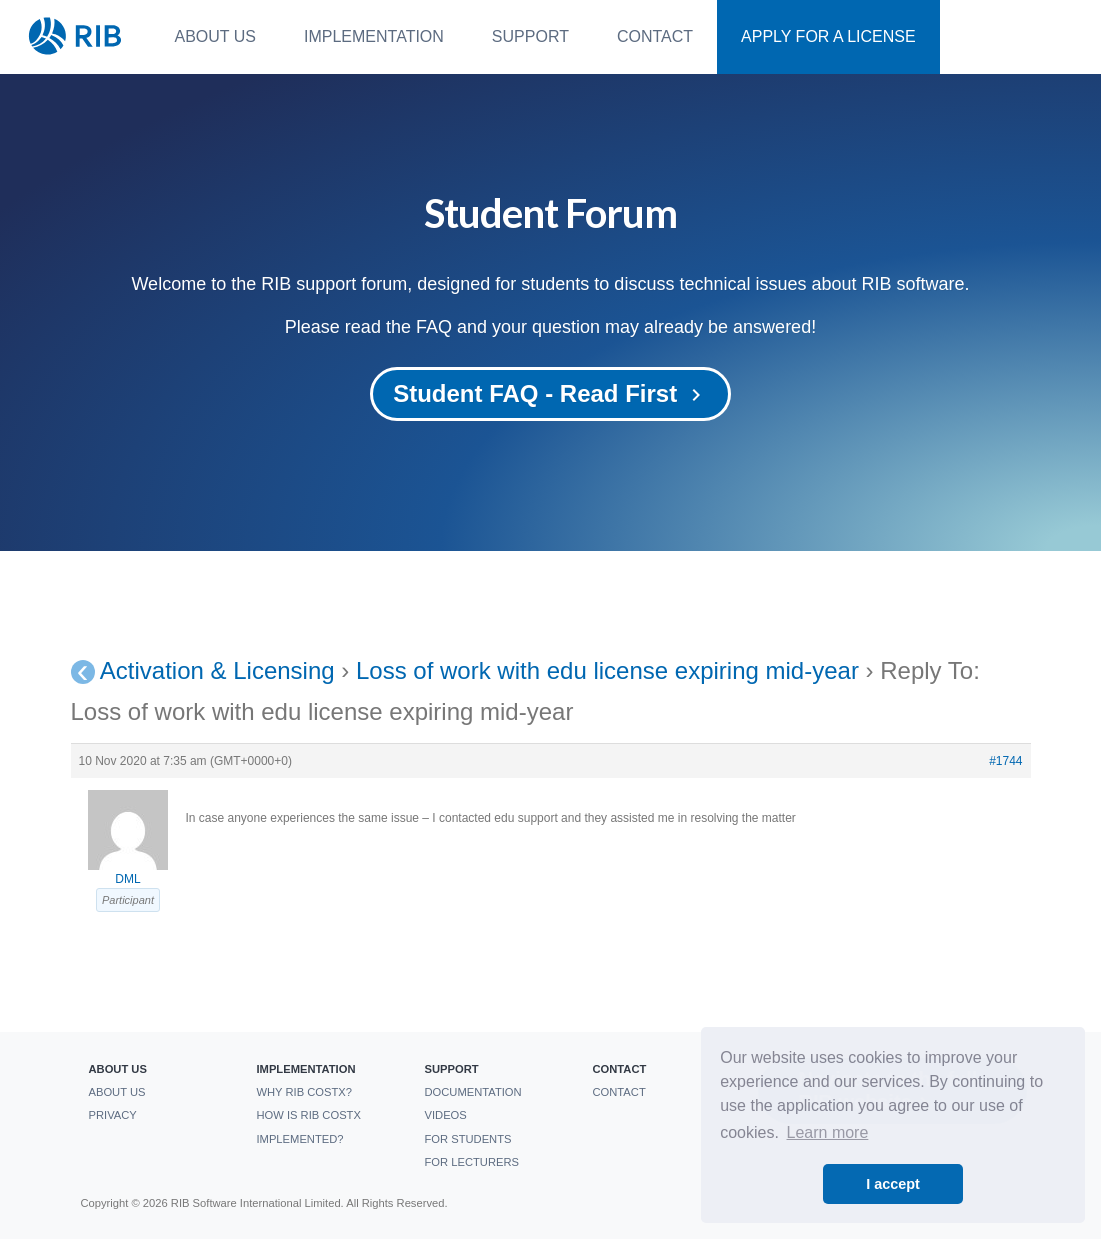  I want to click on Documentation, so click(472, 1092).